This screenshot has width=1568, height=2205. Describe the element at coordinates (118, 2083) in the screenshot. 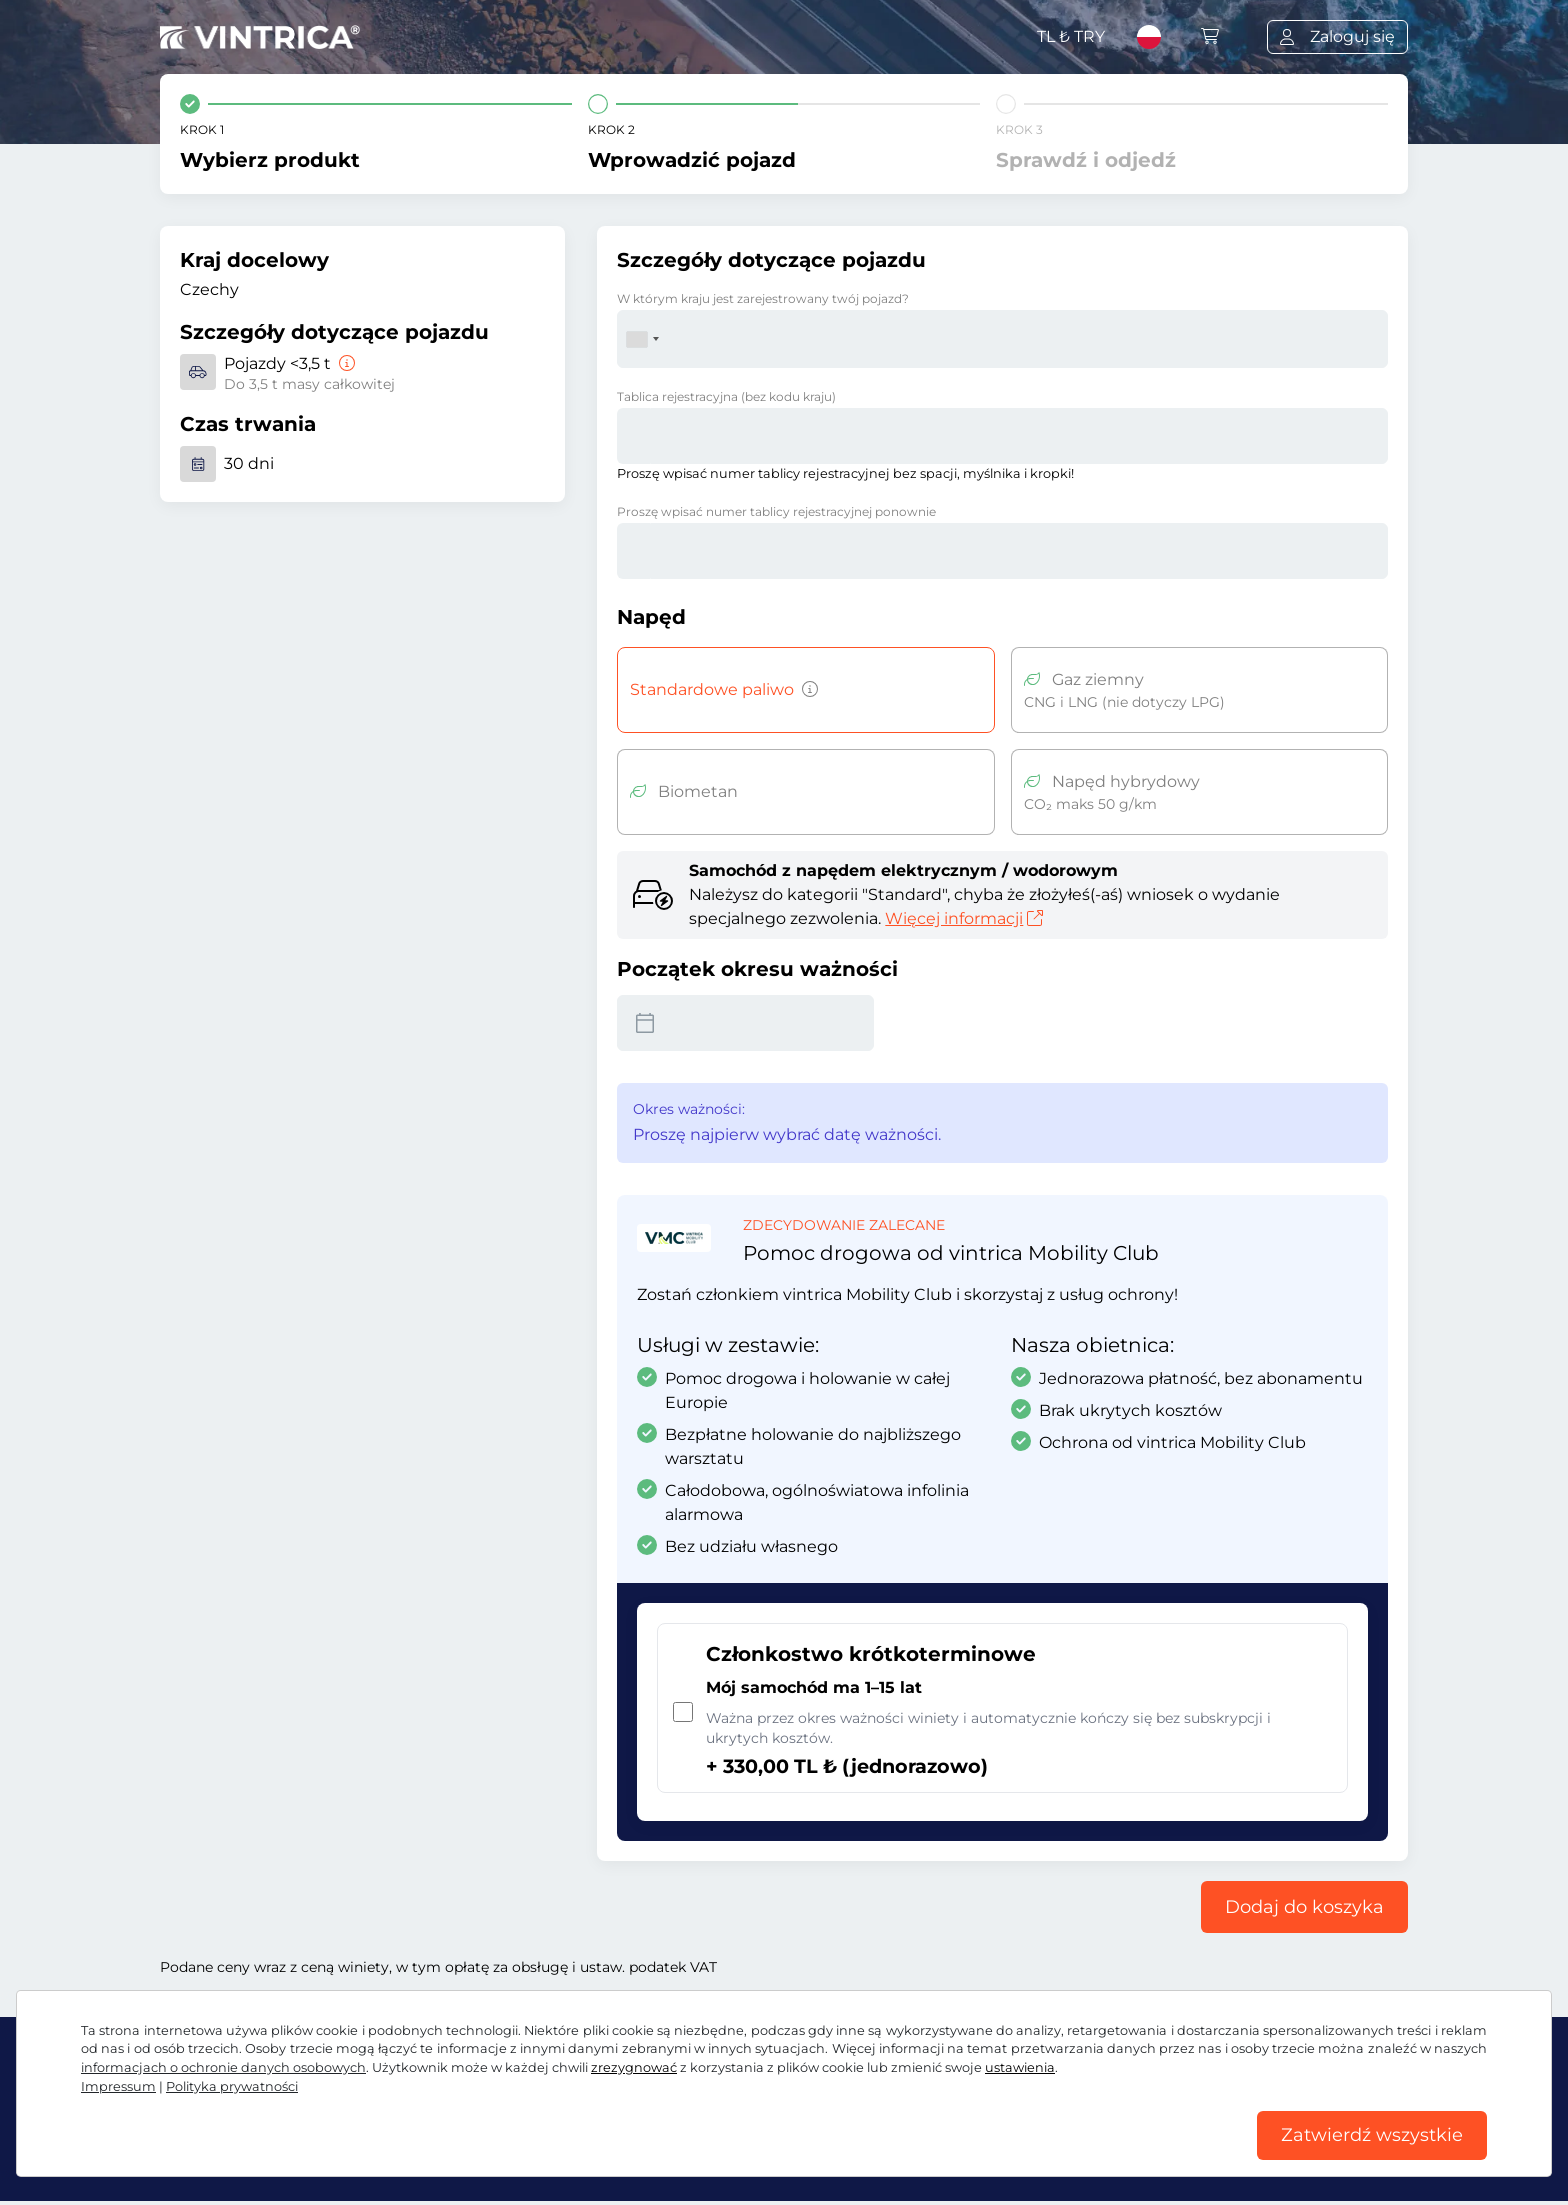

I see `Impressum` at that location.